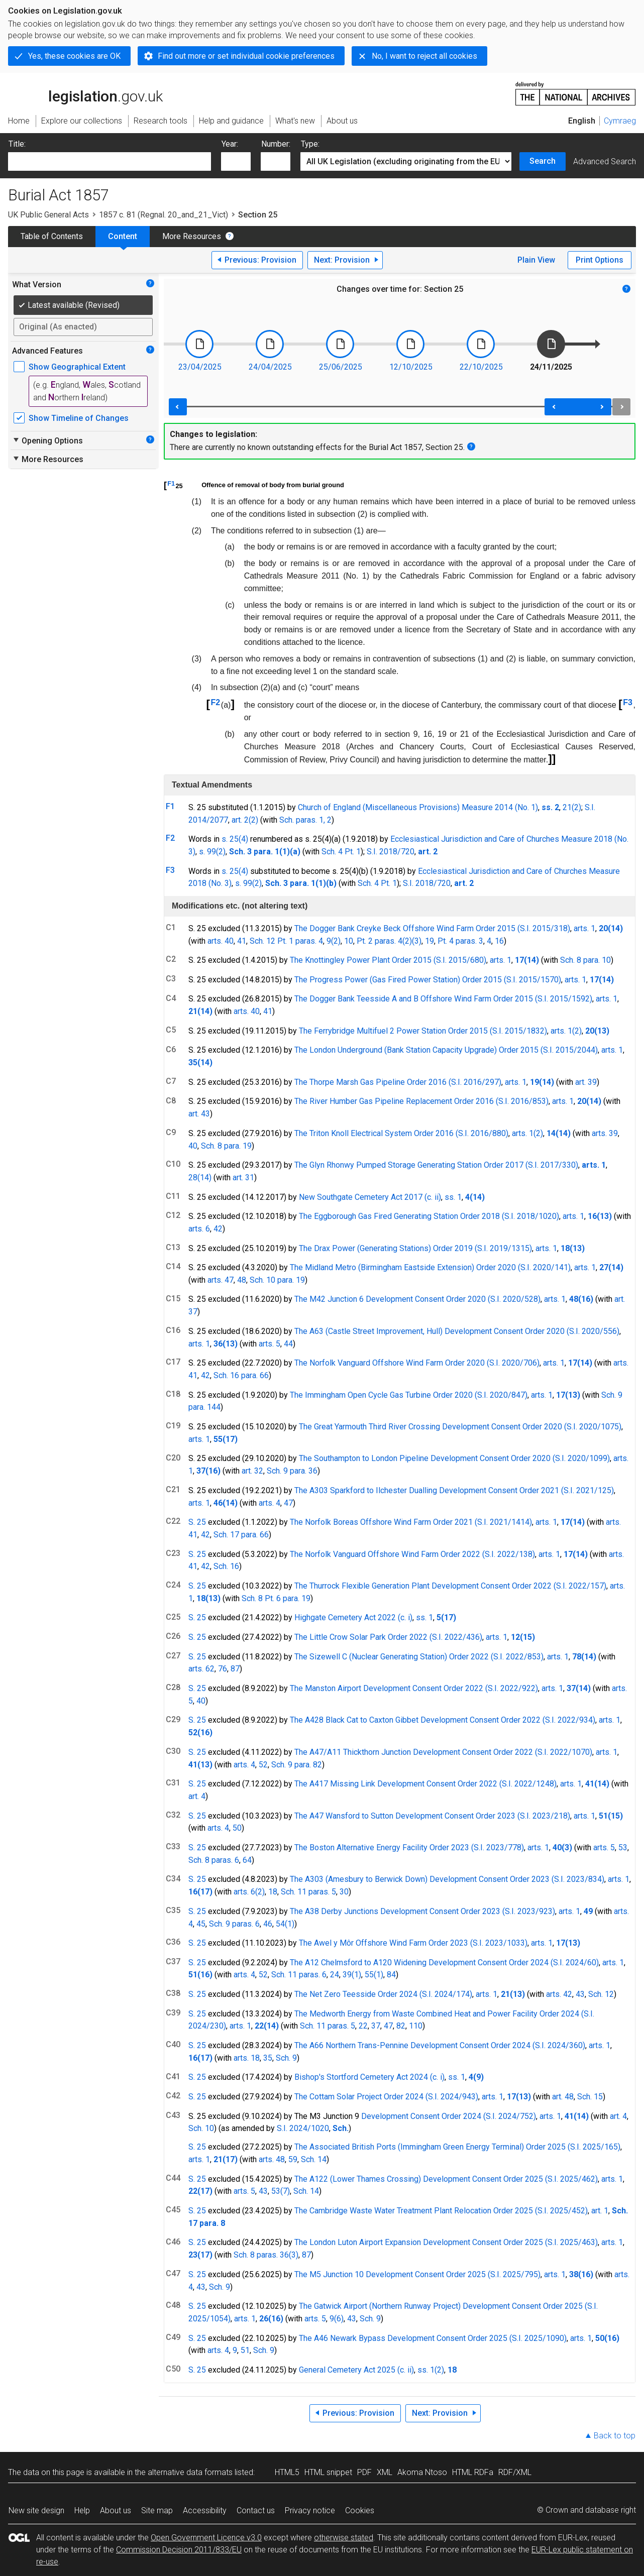 The width and height of the screenshot is (644, 2576). I want to click on Sch. 12, so click(601, 1994).